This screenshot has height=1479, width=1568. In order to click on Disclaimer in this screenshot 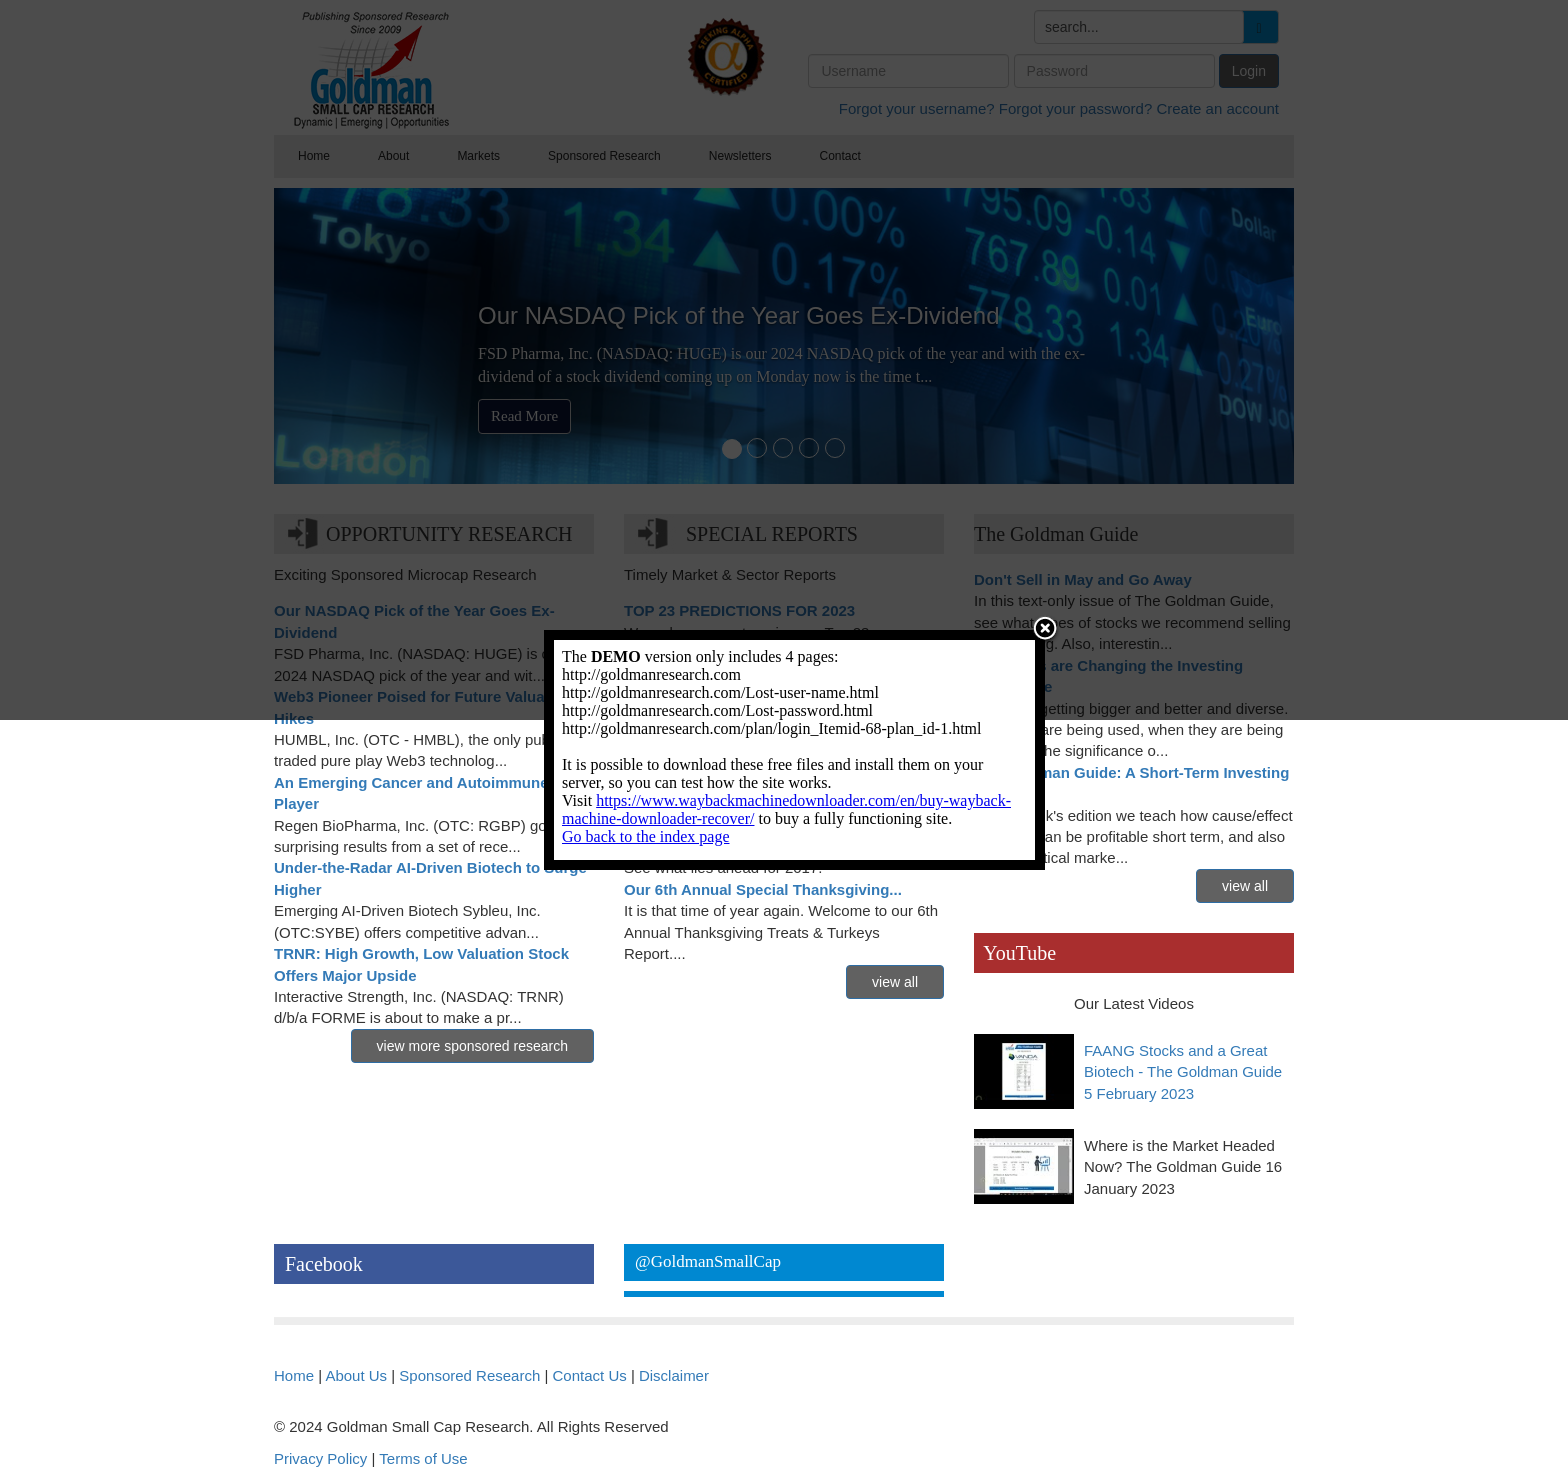, I will do `click(674, 1375)`.